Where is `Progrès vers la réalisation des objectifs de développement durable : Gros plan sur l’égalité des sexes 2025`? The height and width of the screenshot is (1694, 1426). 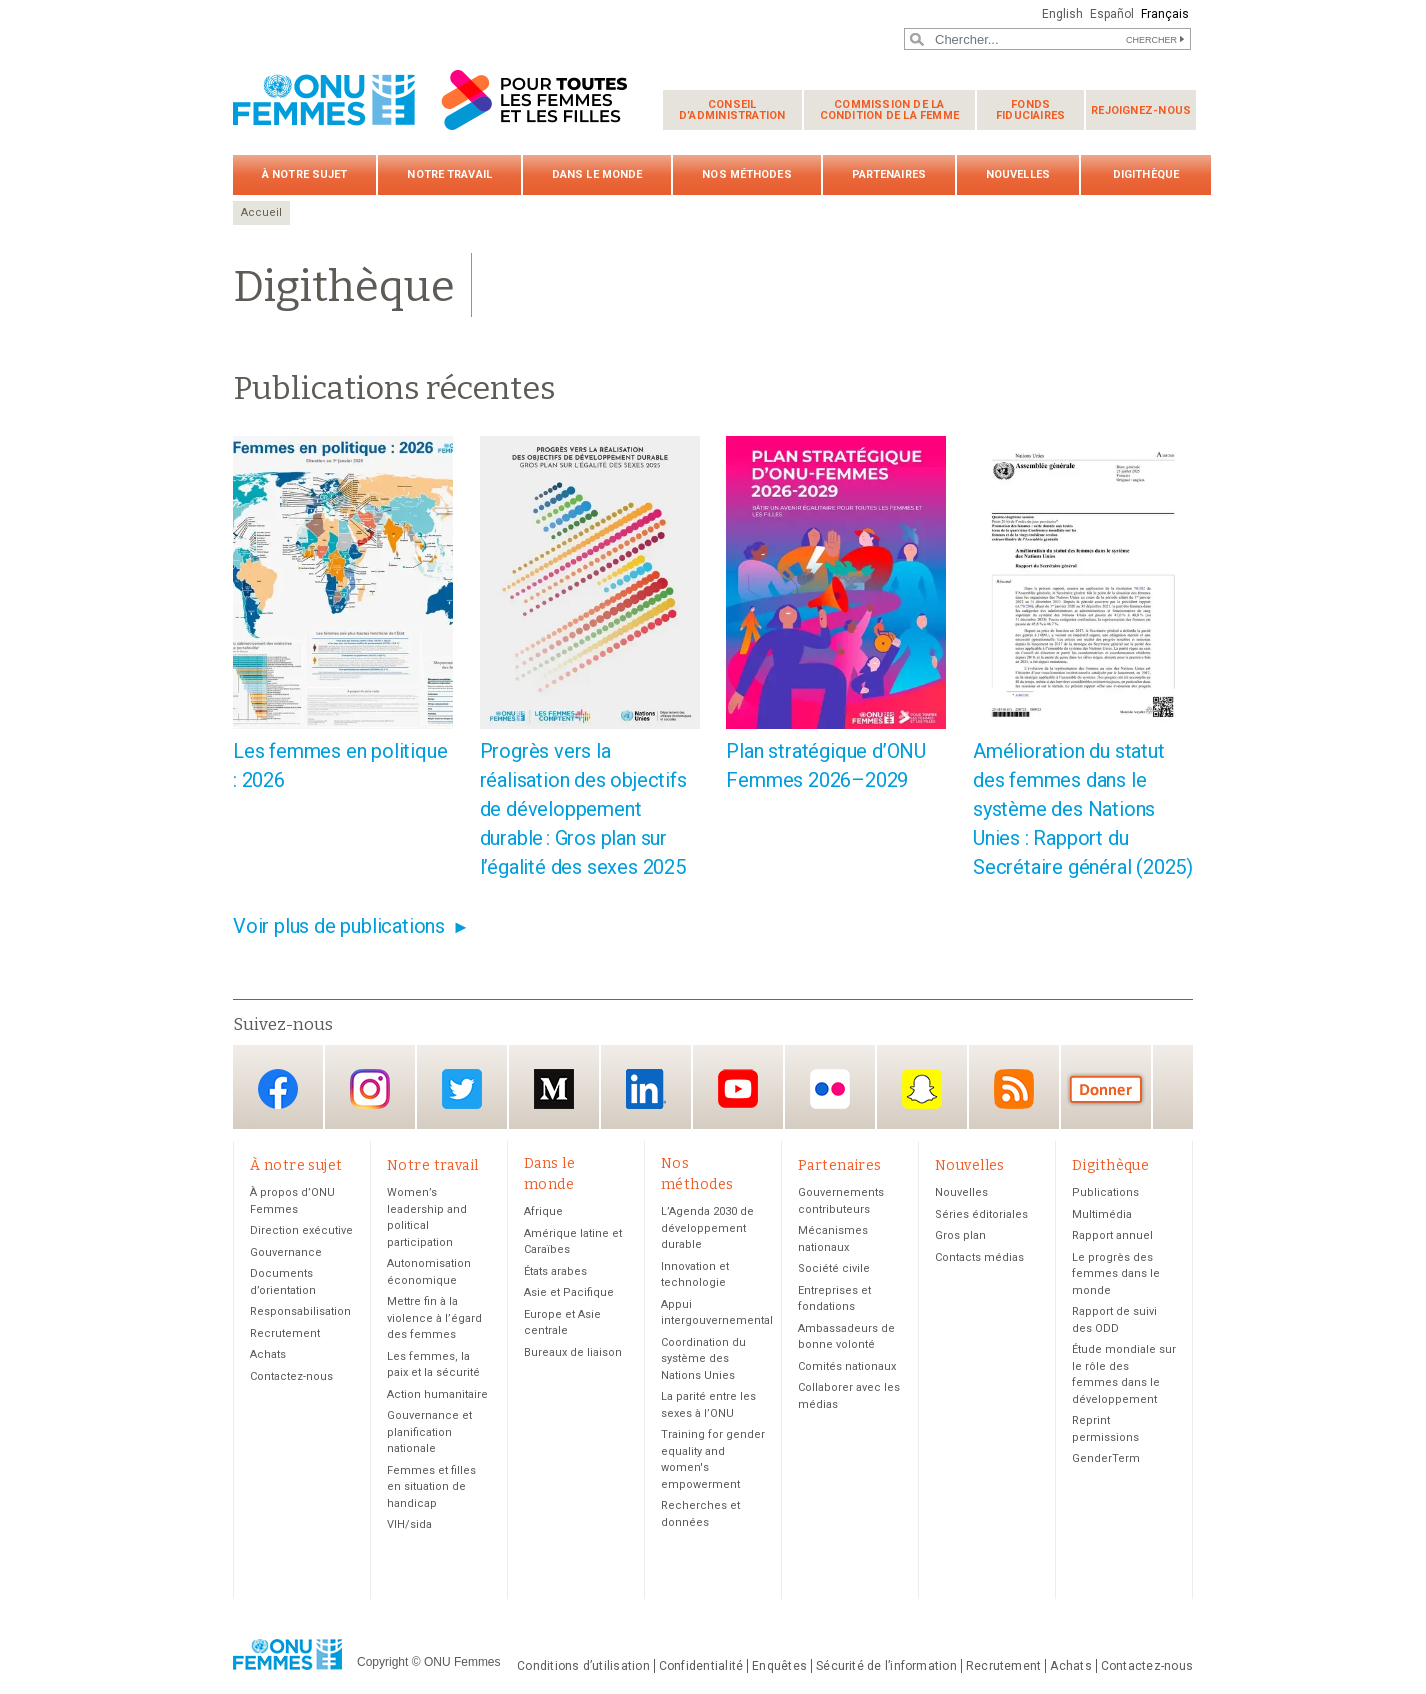
Progrès vers la réalisation des objectifs de développement durable : Gros plan sur l’égalité des sexes 2025 is located at coordinates (583, 809).